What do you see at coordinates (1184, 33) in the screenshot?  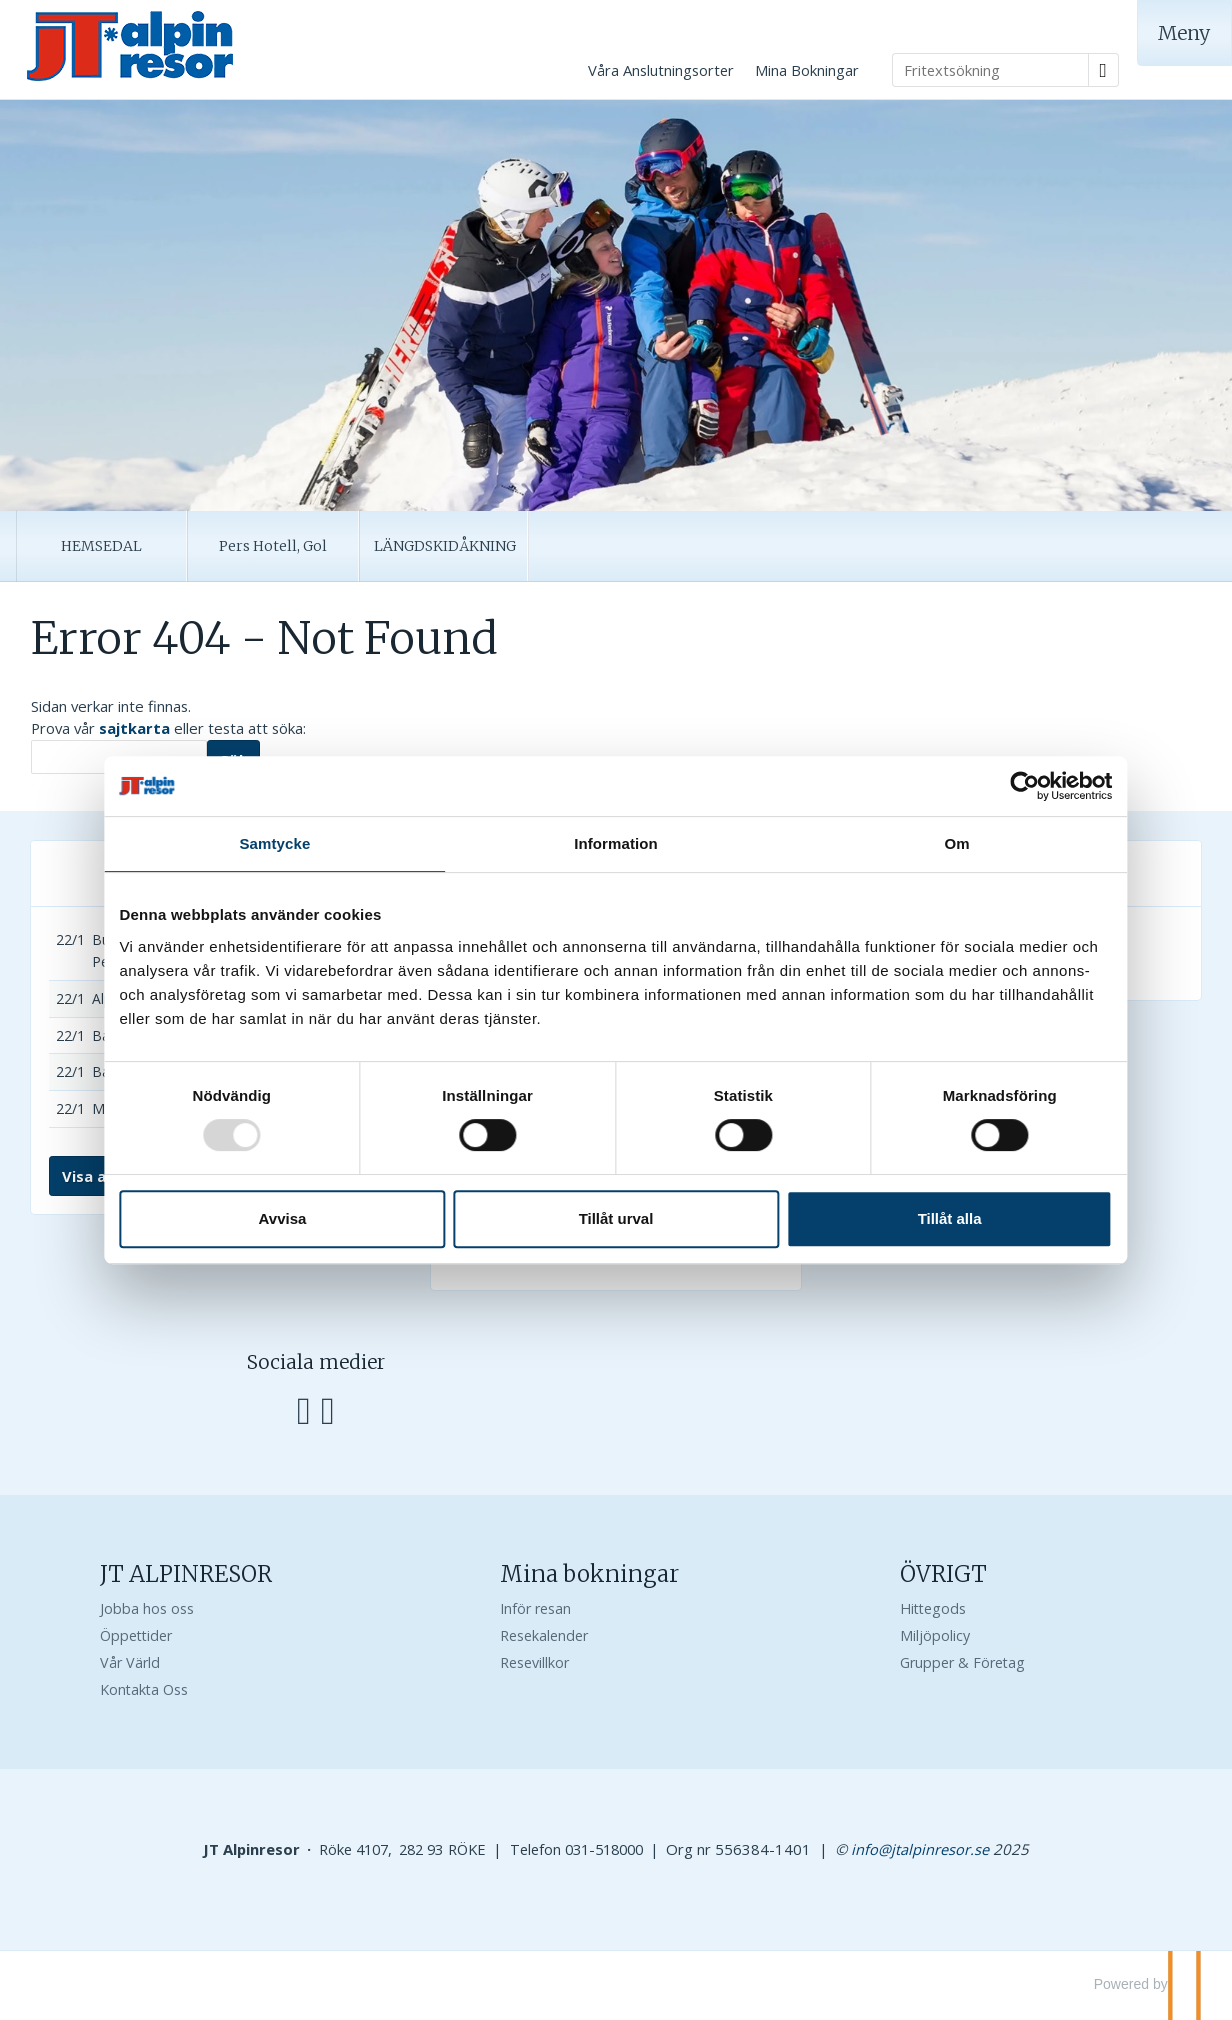 I see `[Meny]` at bounding box center [1184, 33].